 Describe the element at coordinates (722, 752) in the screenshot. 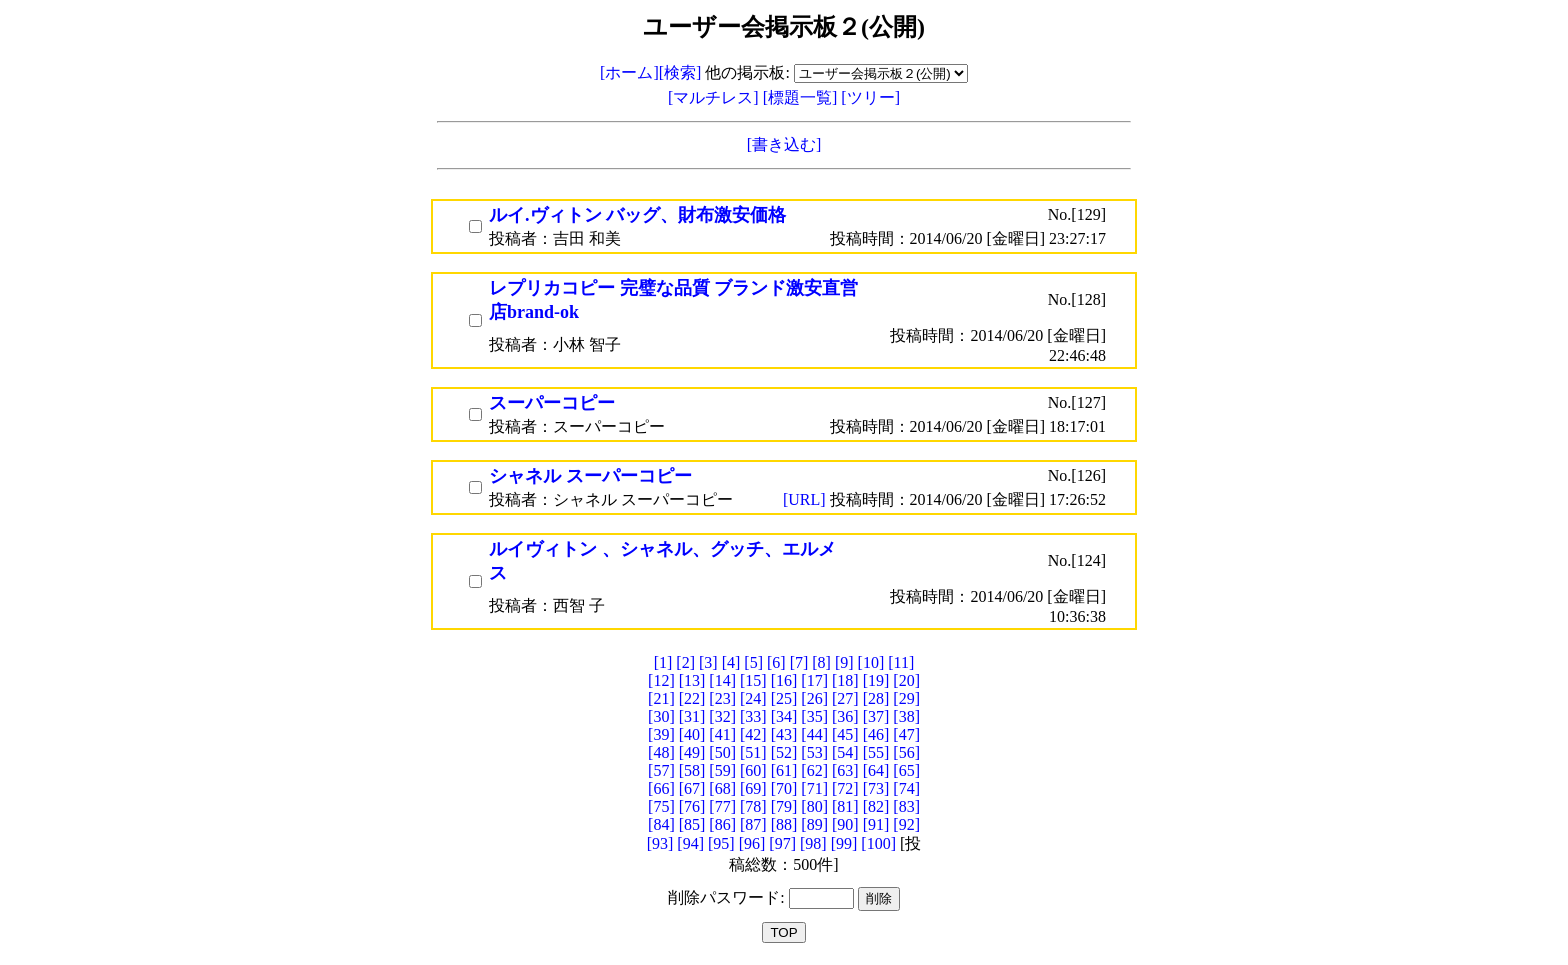

I see `[50]` at that location.